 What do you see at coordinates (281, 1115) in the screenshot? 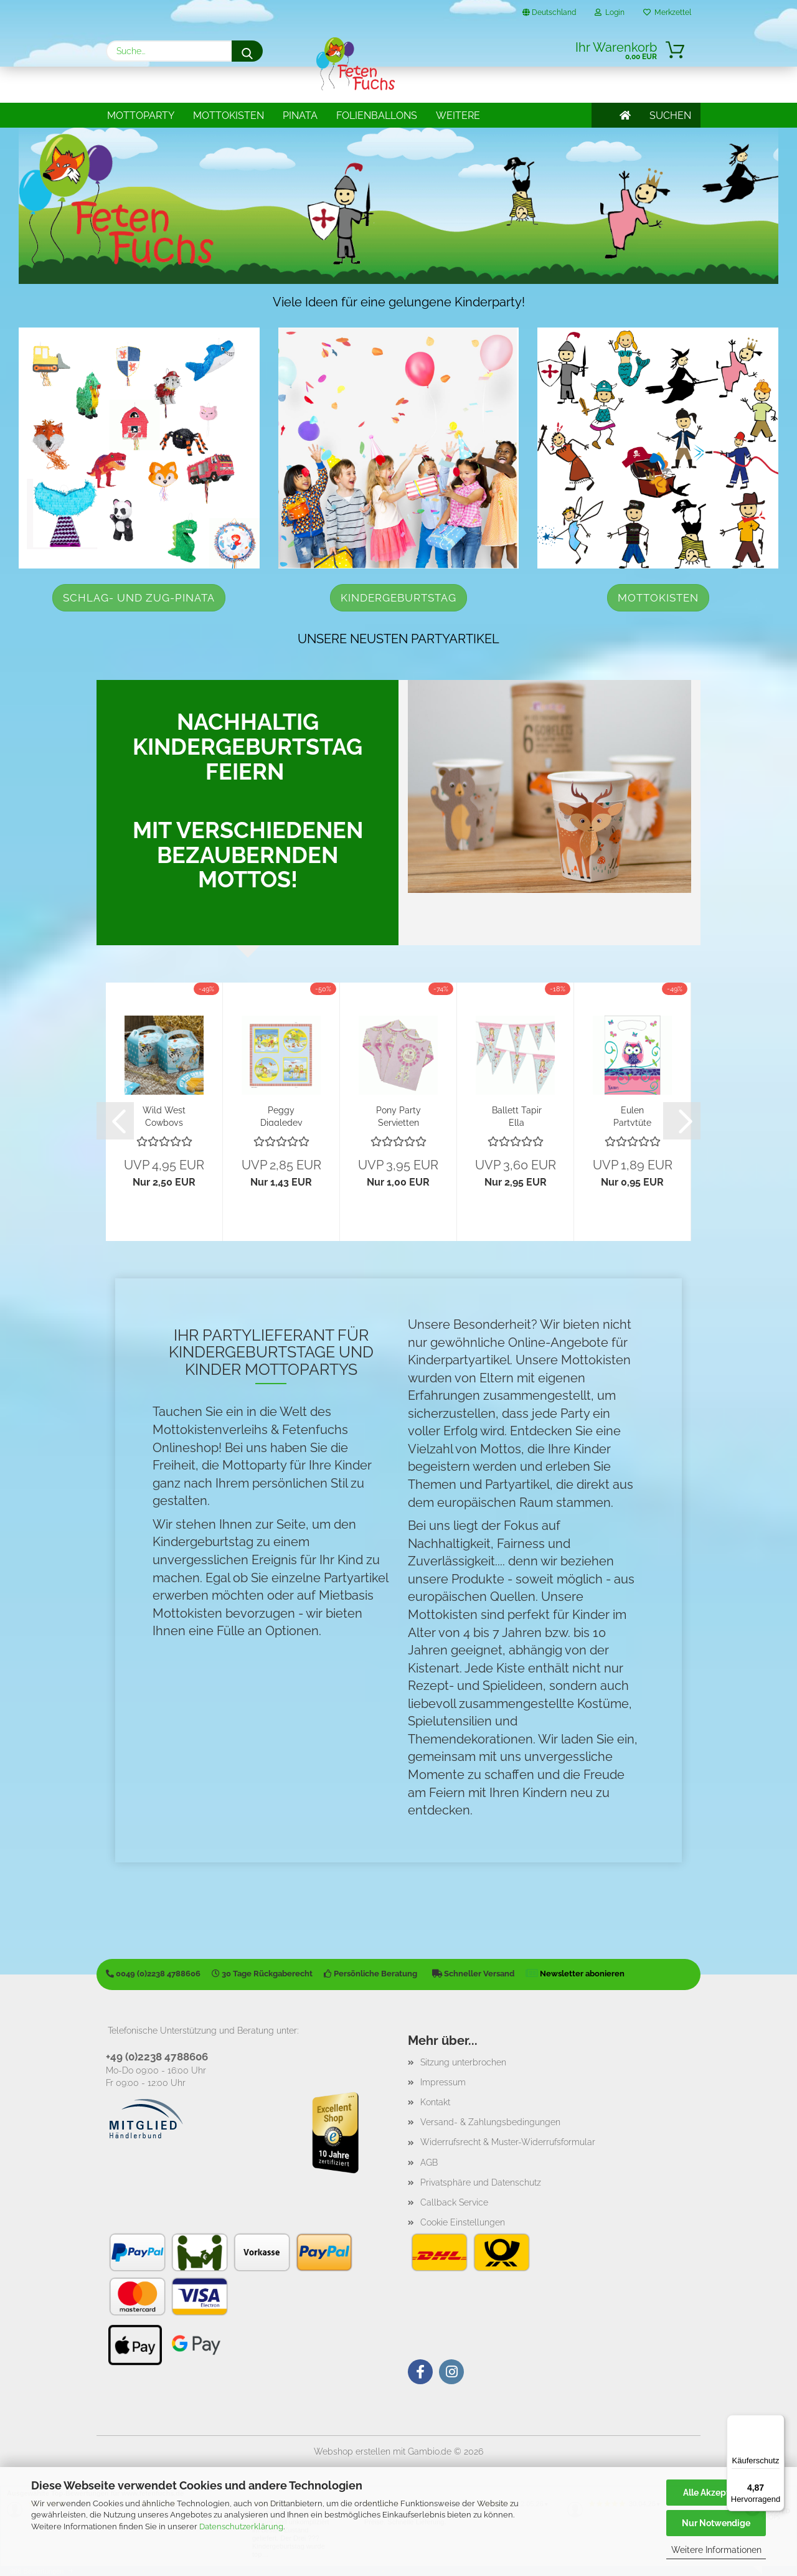
I see `Peggy Diggledey Servietten` at bounding box center [281, 1115].